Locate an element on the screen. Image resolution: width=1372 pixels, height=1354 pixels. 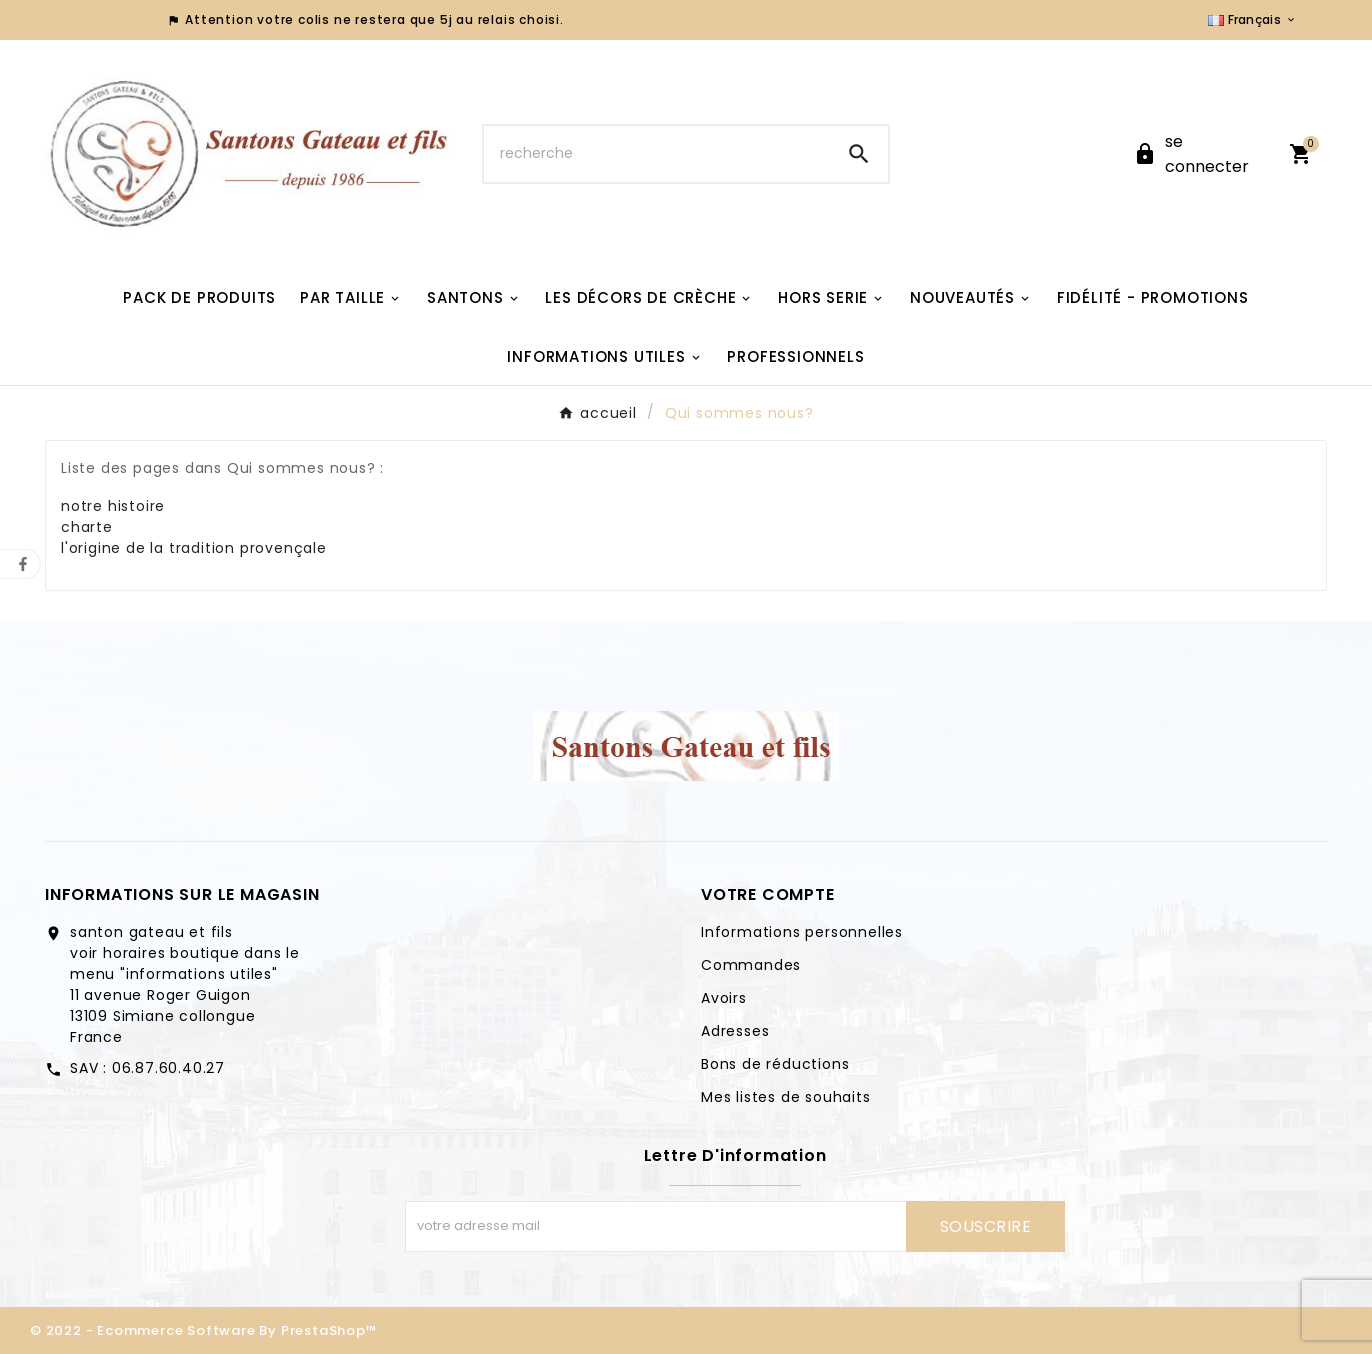
Informations personnelles is located at coordinates (802, 932).